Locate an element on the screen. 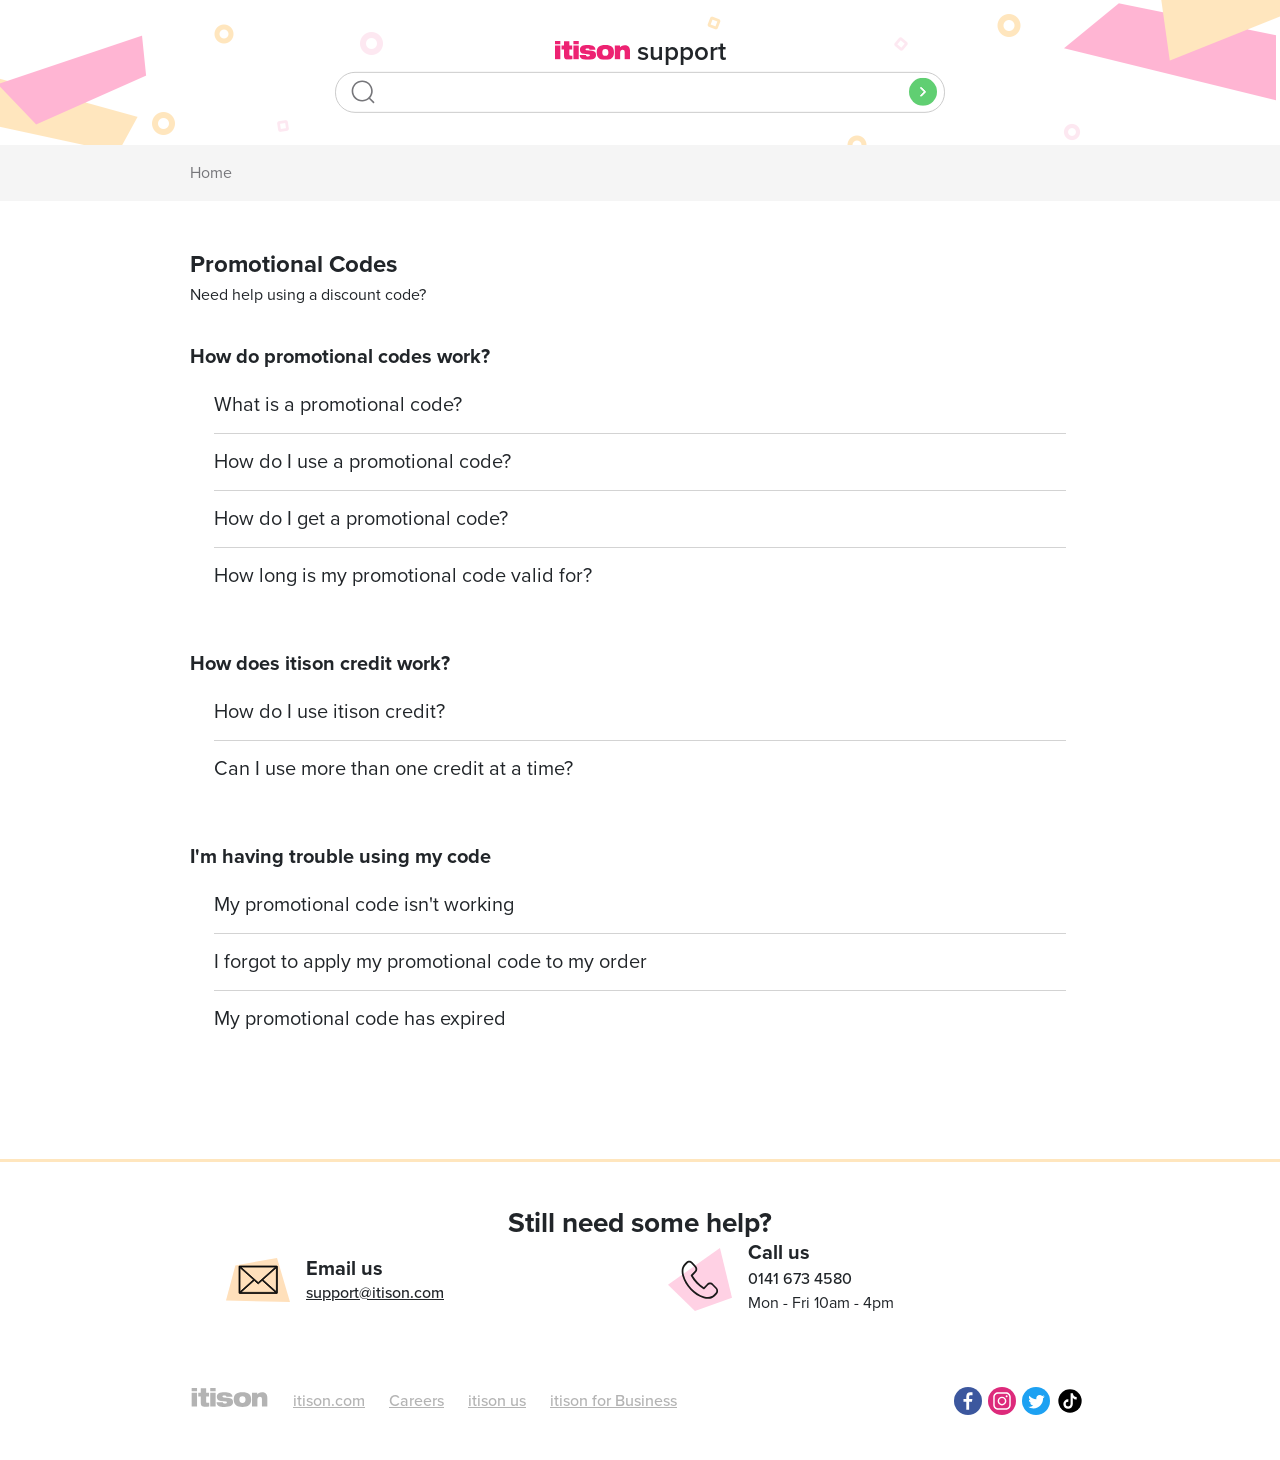 This screenshot has width=1280, height=1460. Careers is located at coordinates (416, 1401).